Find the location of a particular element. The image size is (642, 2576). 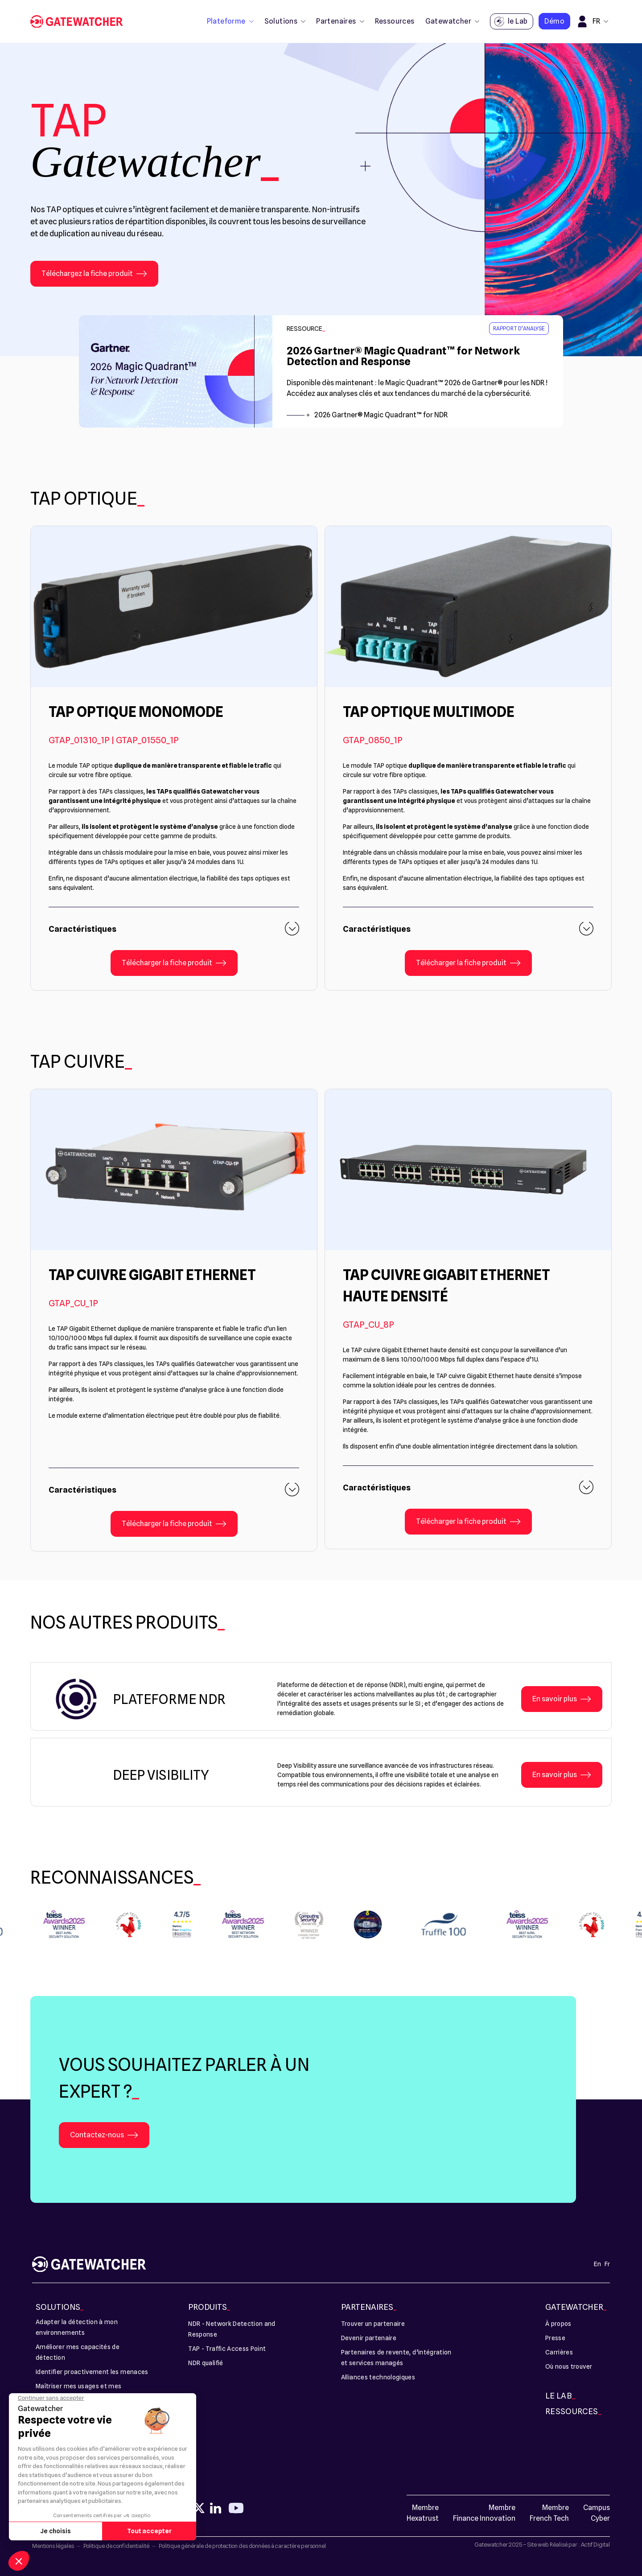

Site web Réalisé par : Actif Digital is located at coordinates (568, 2544).